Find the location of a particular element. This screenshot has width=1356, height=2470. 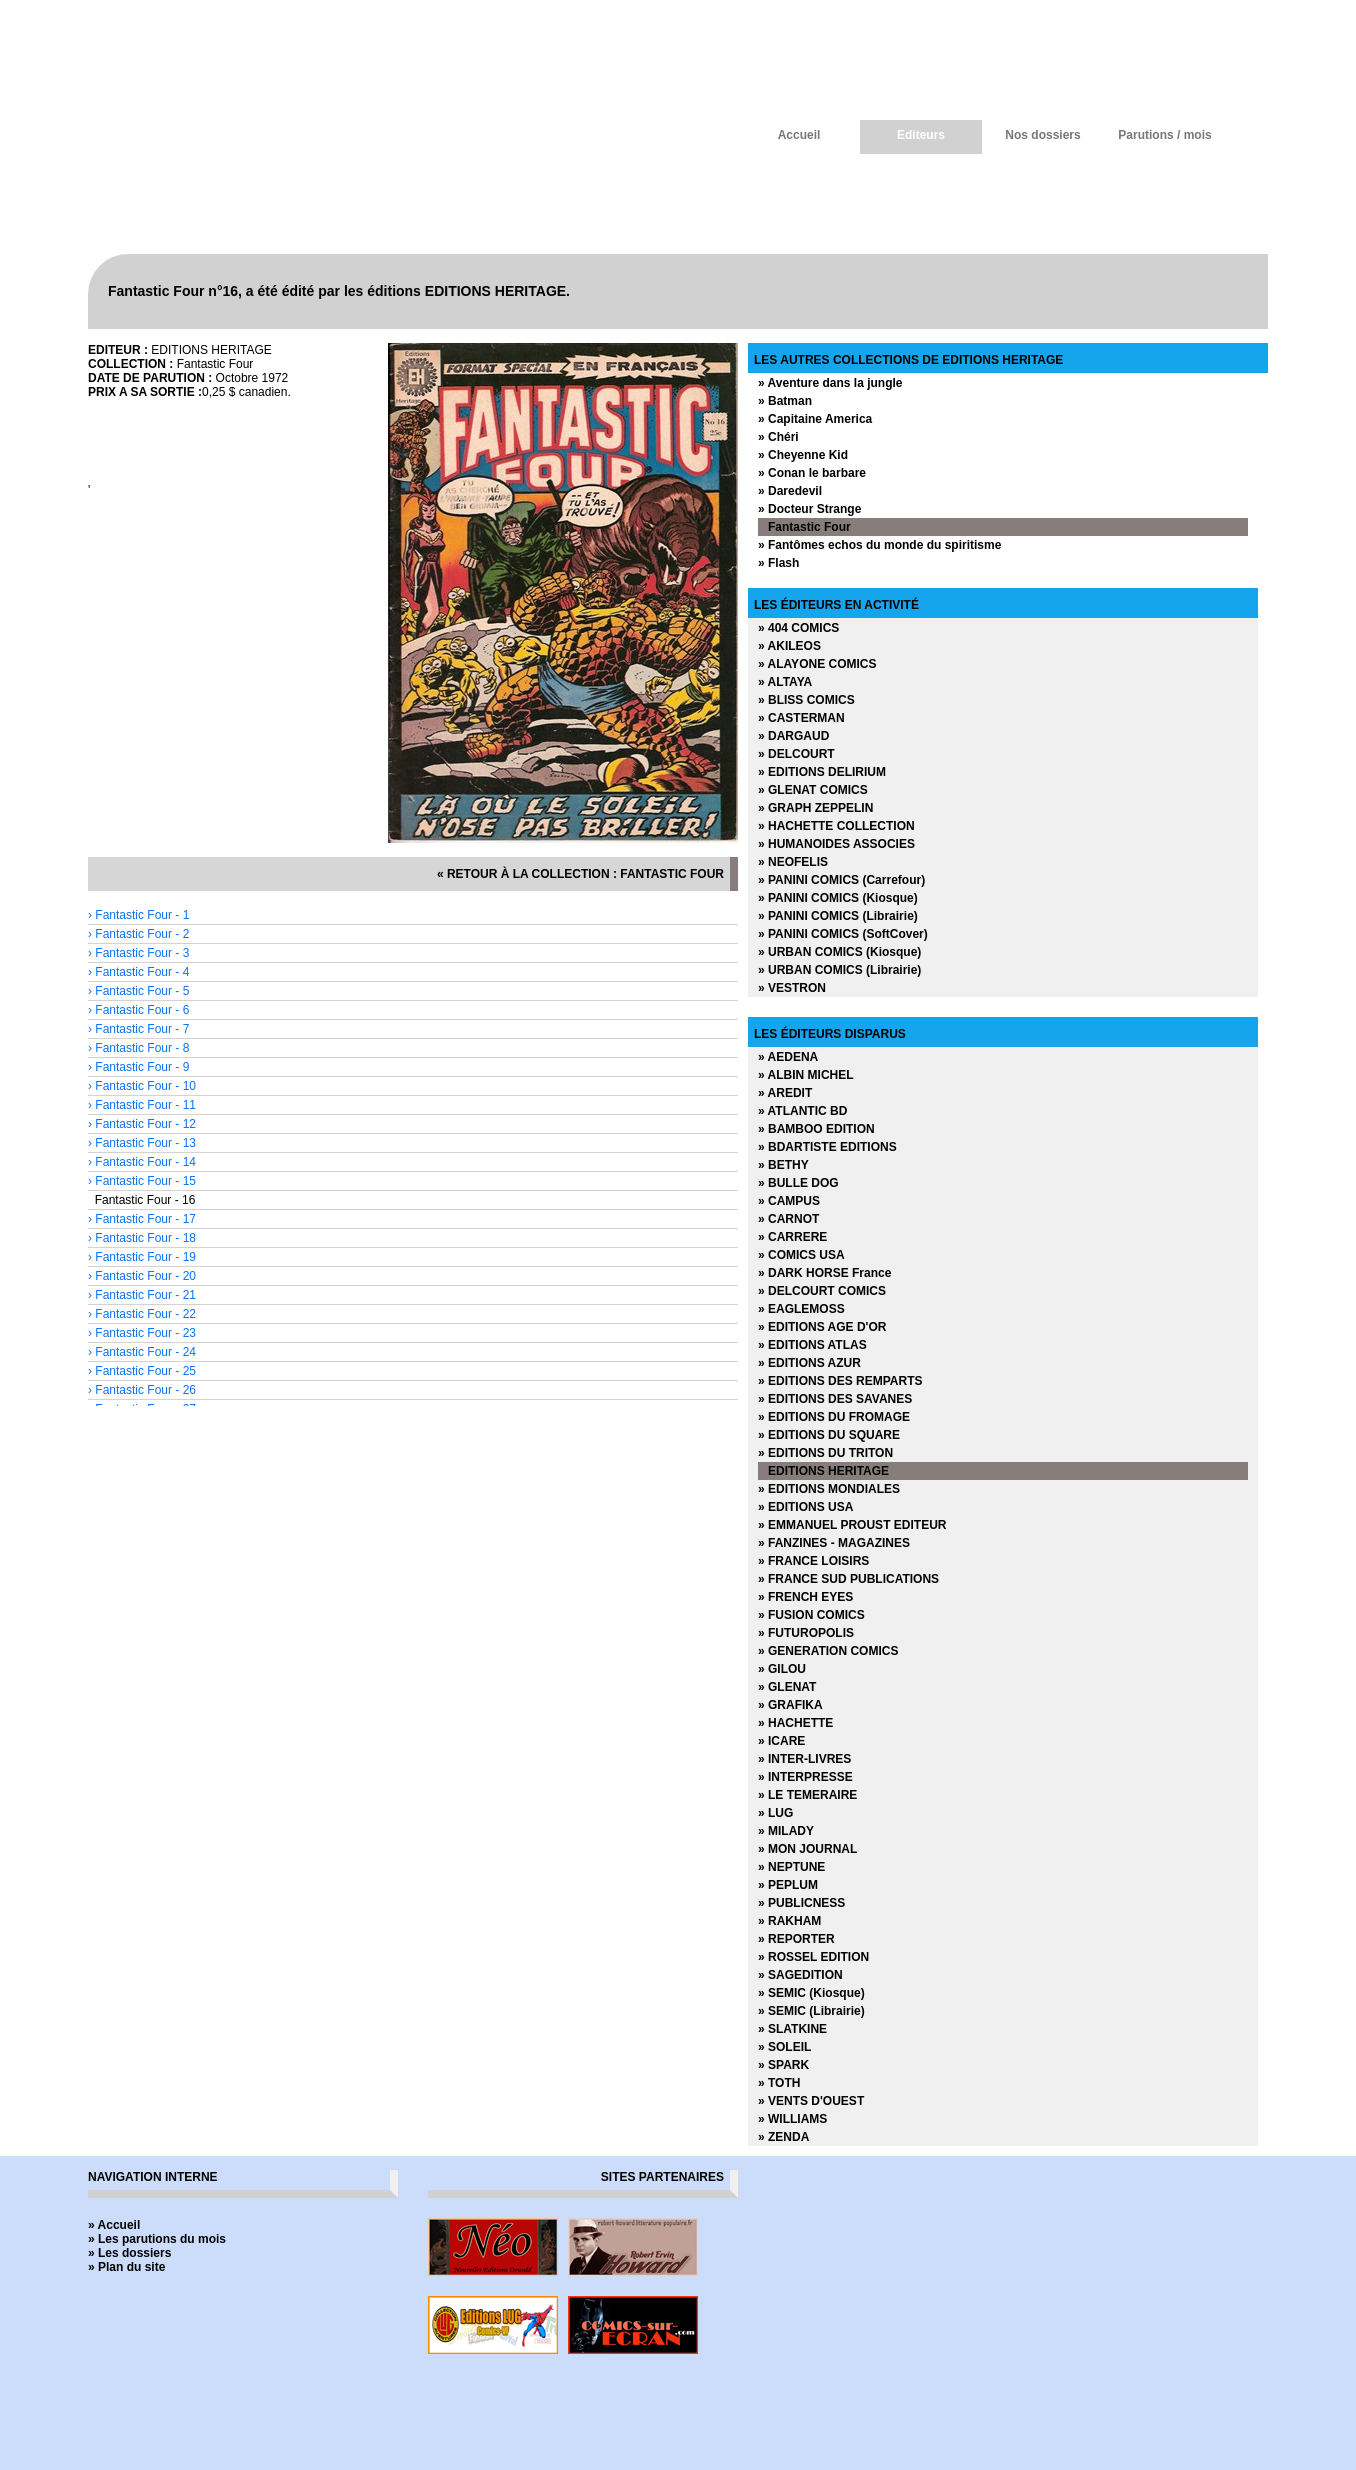

» Capitaine America is located at coordinates (815, 419).